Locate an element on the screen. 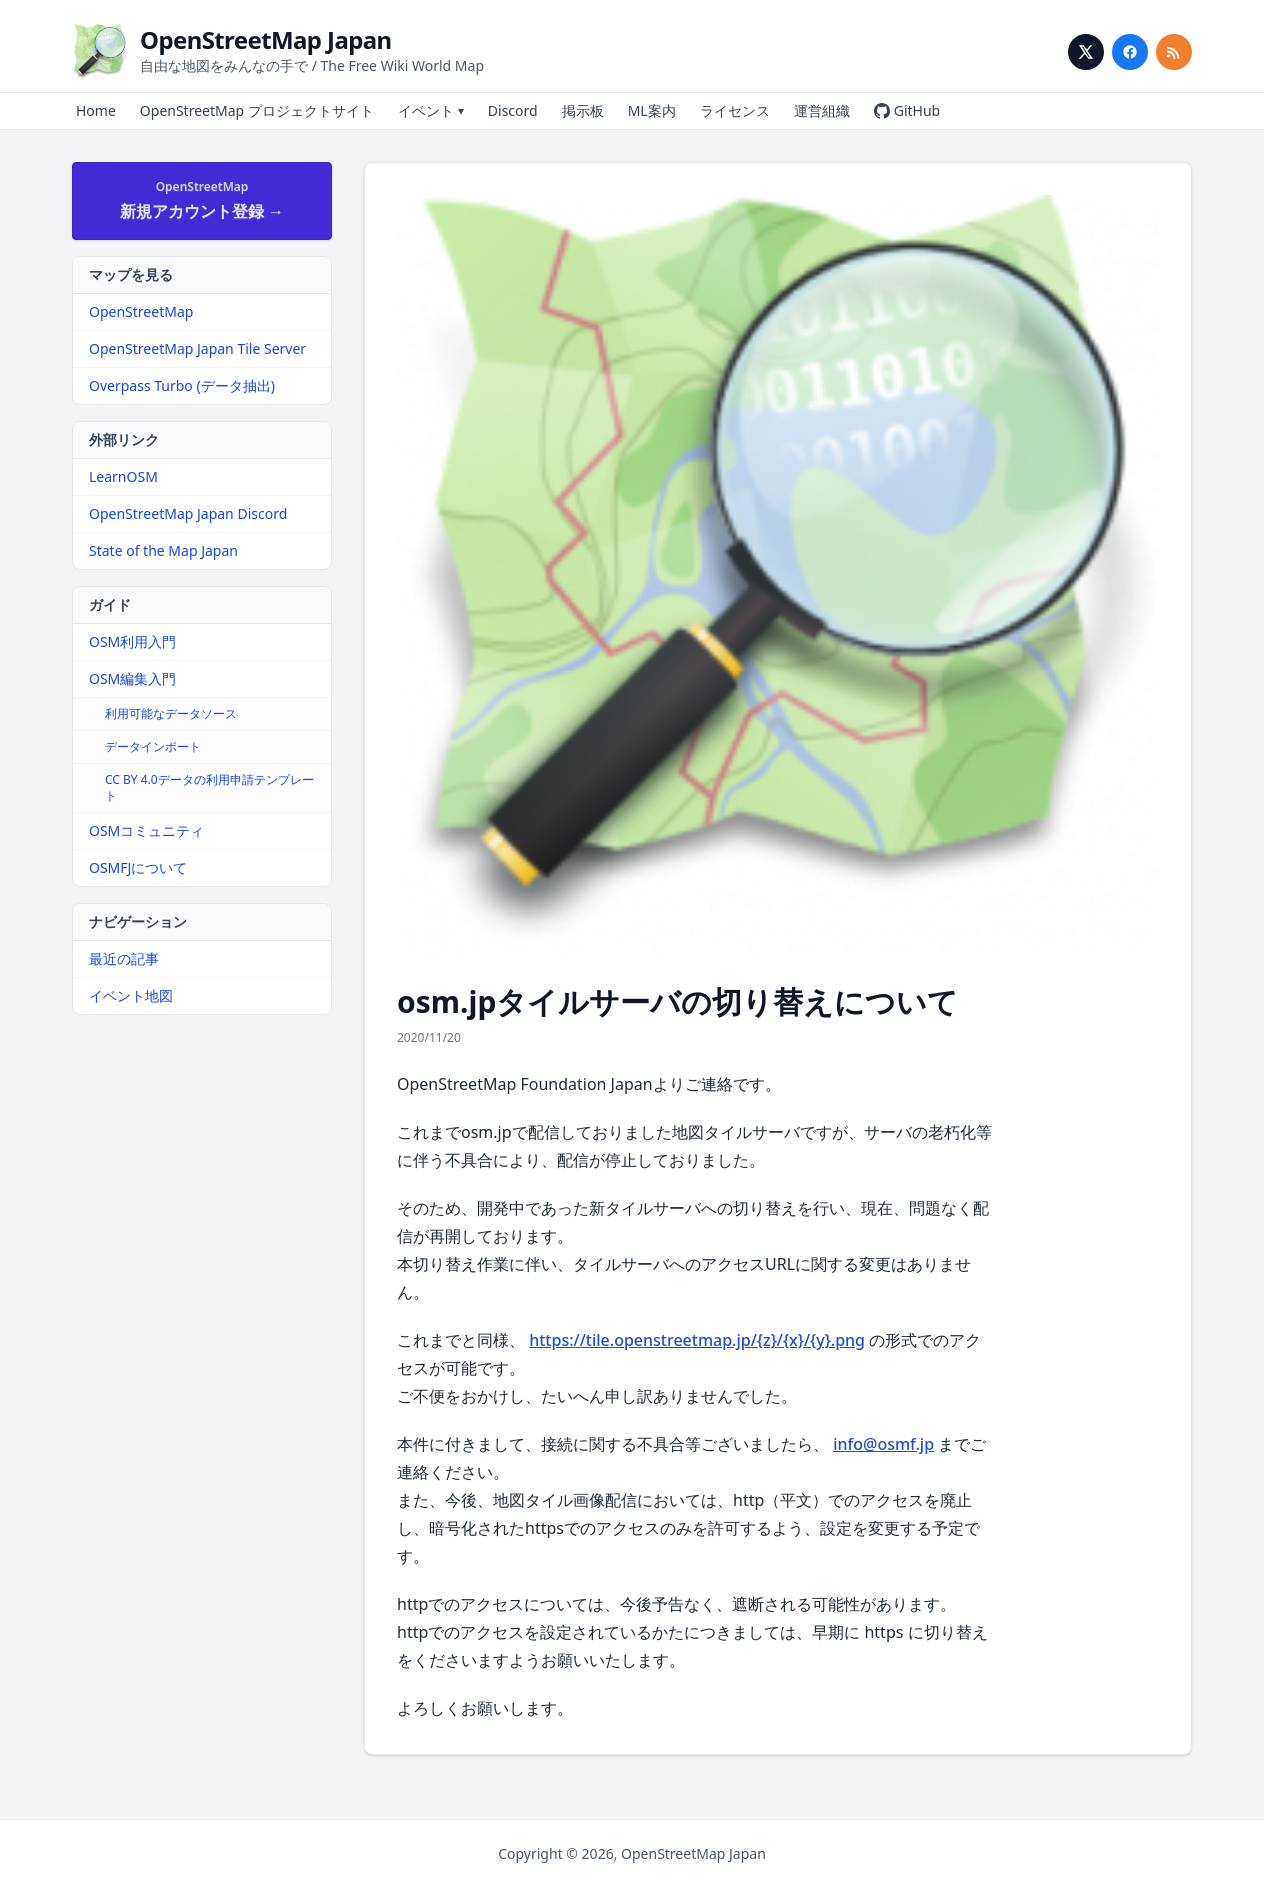 This screenshot has width=1264, height=1888. CC BY 4.0データの利用申請テンプレート is located at coordinates (209, 787).